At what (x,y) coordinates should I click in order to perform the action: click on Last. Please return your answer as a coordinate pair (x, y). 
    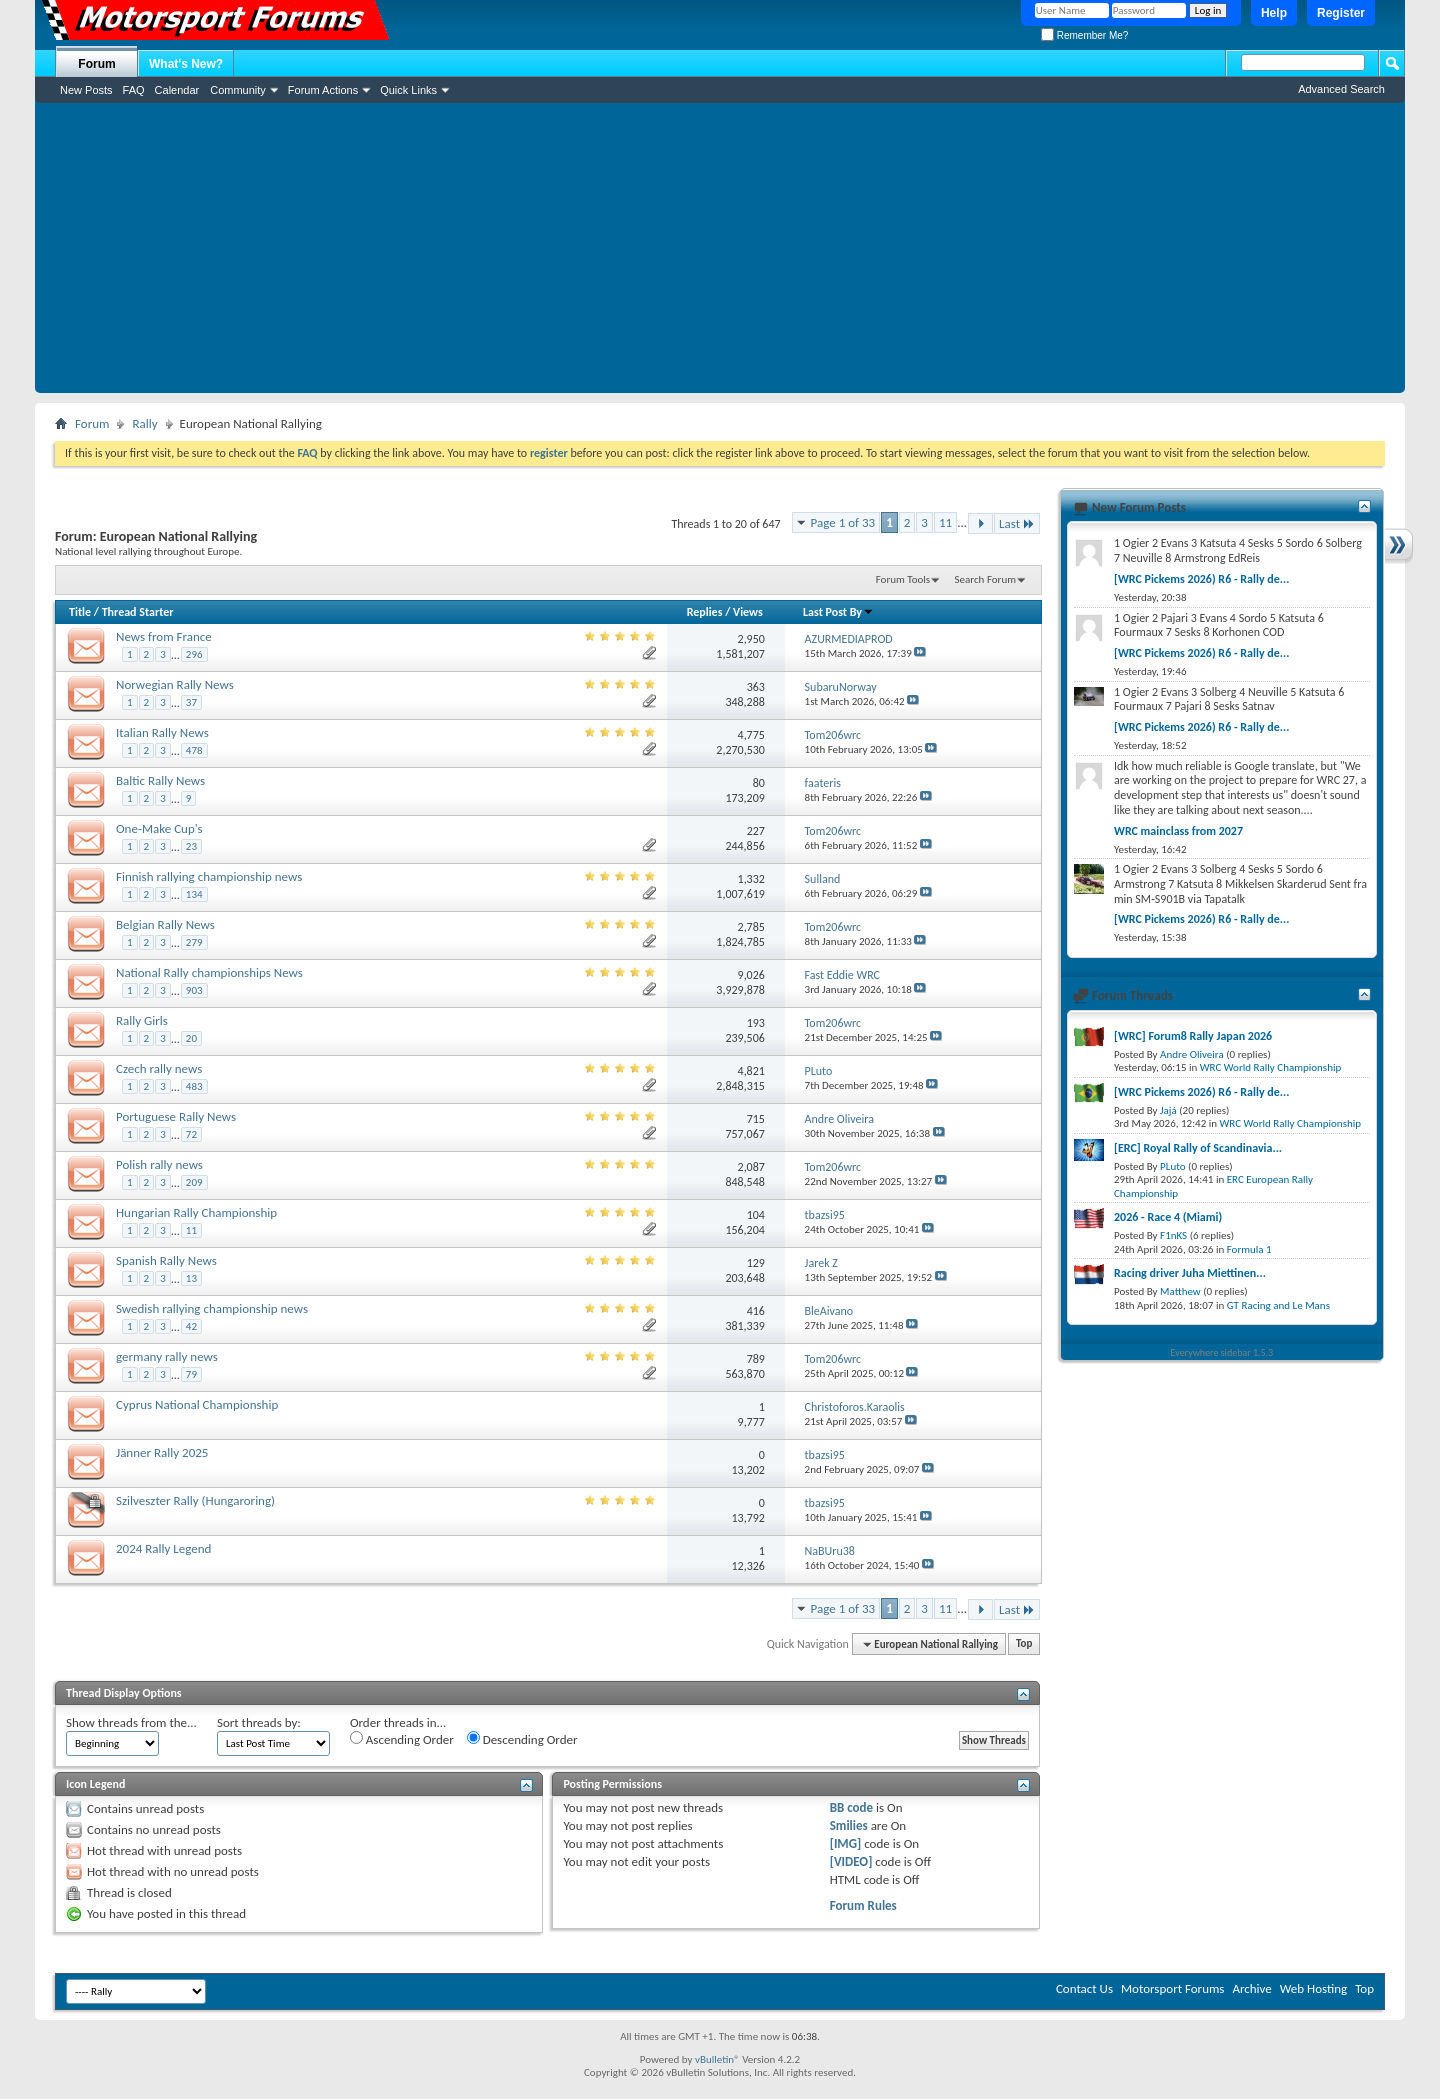
    Looking at the image, I should click on (1017, 523).